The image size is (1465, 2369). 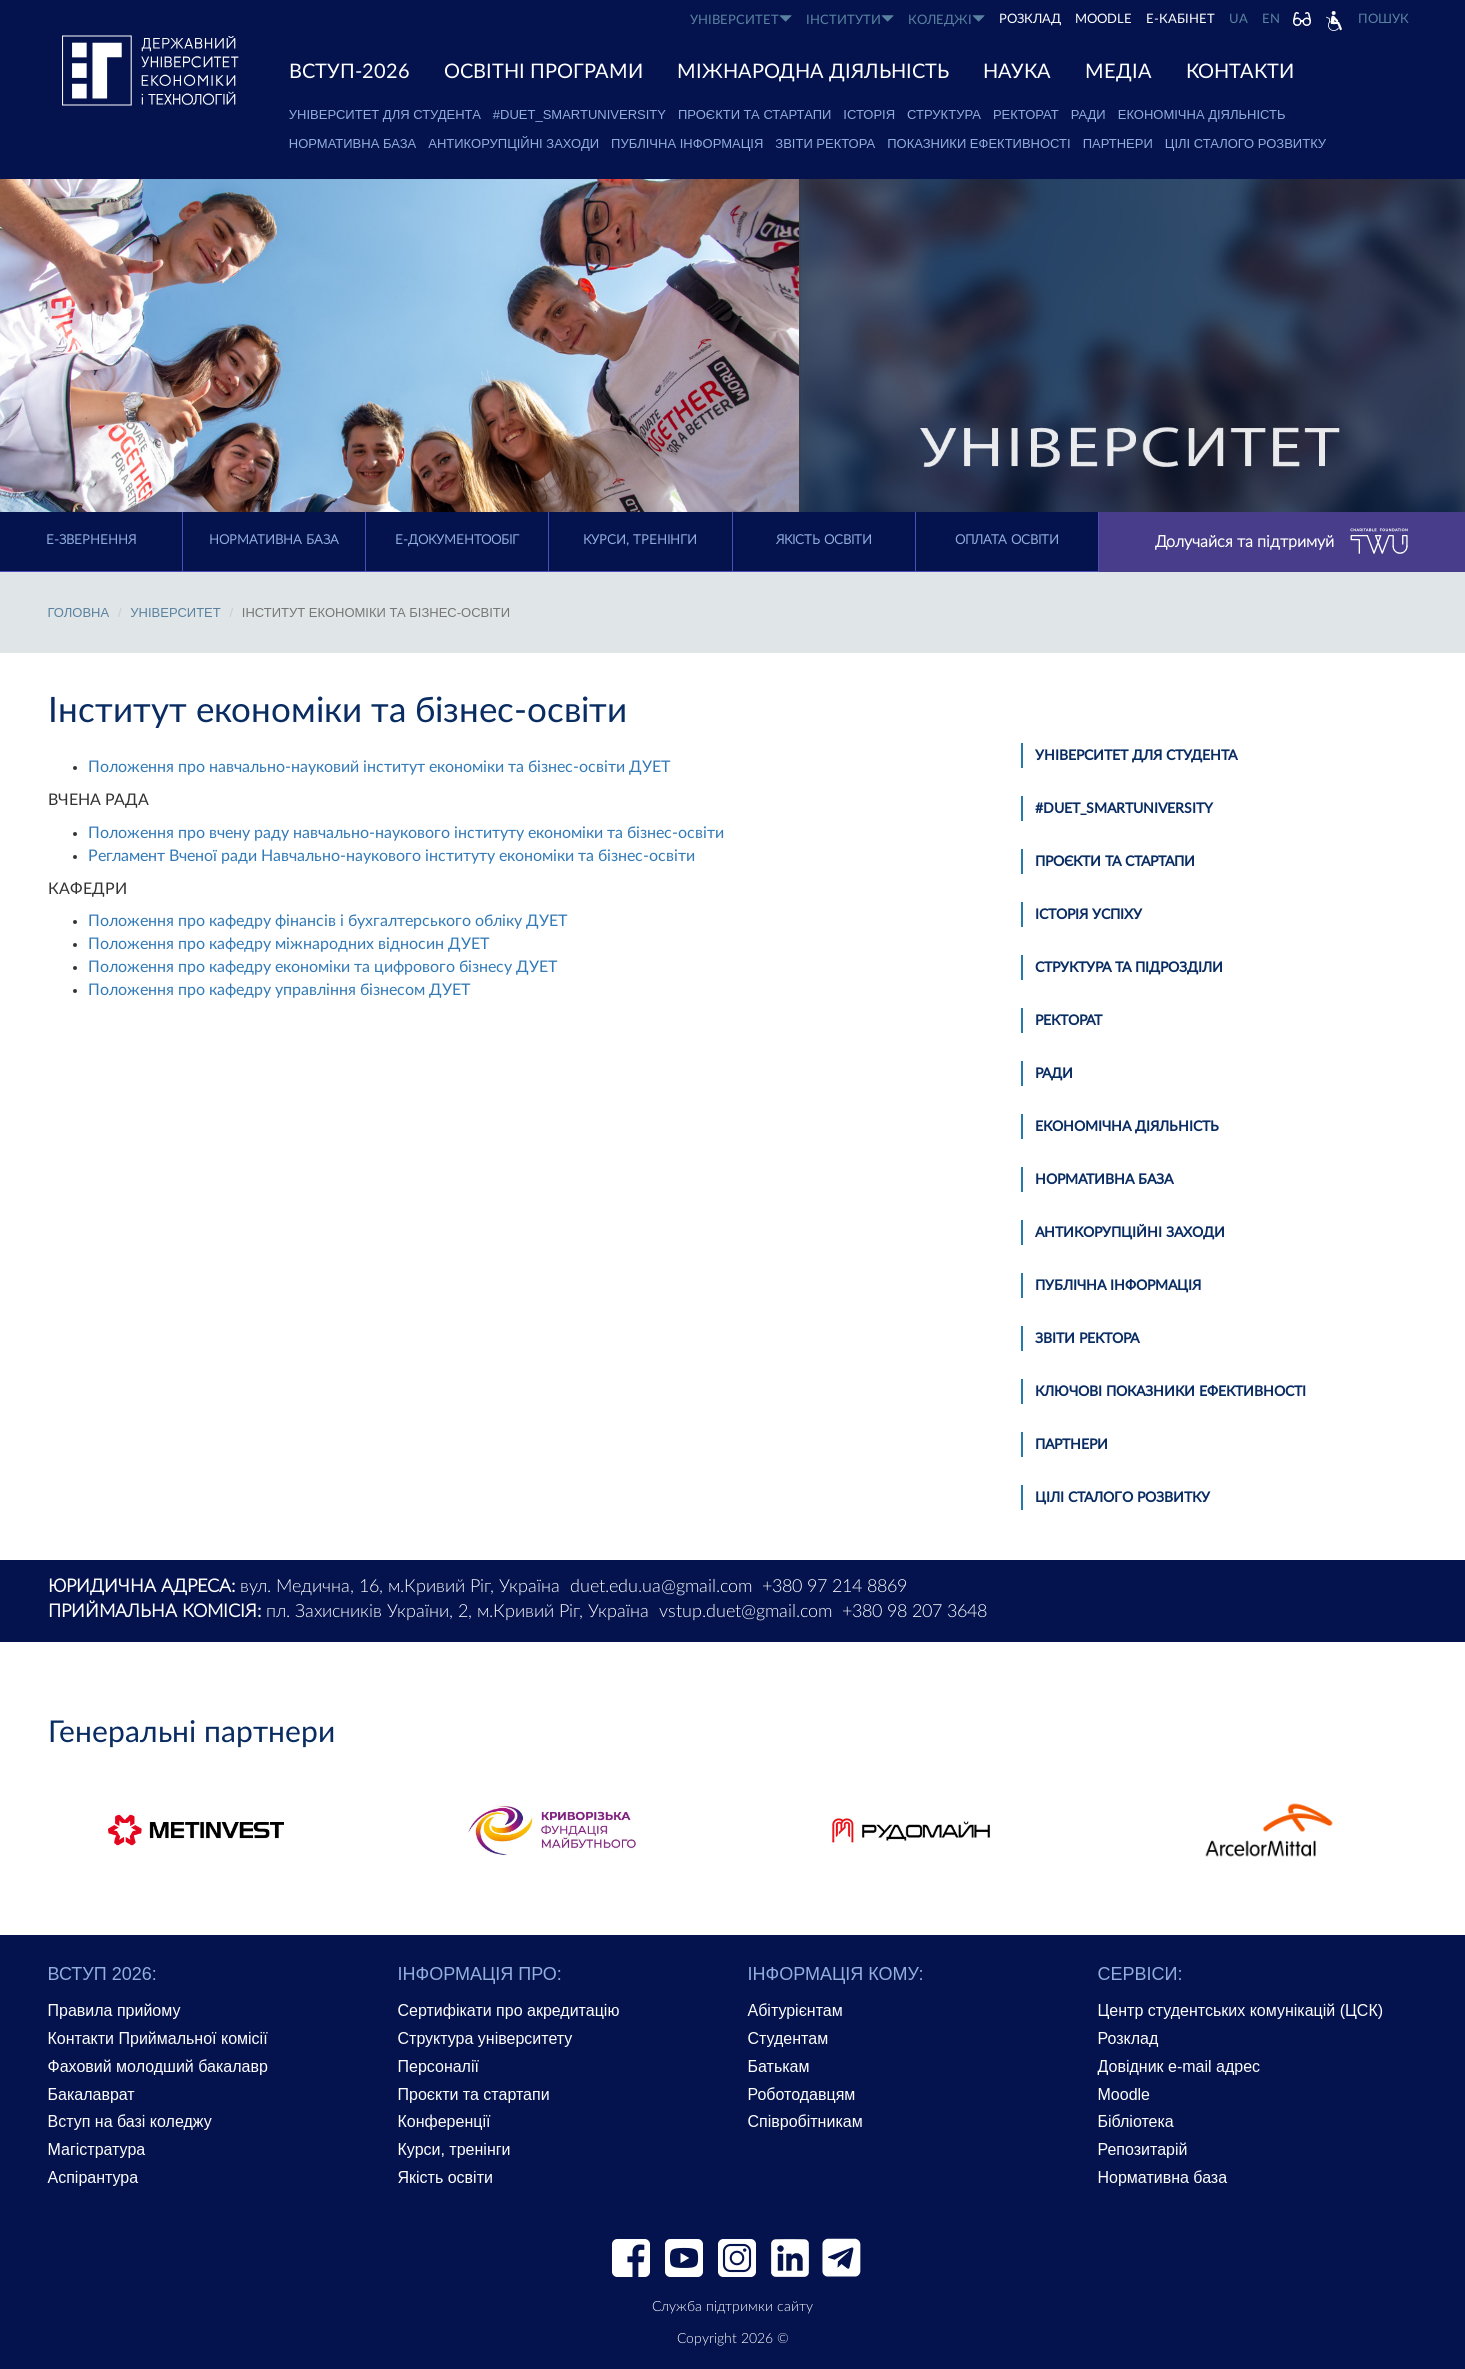 I want to click on Співробітникам, so click(x=805, y=2121).